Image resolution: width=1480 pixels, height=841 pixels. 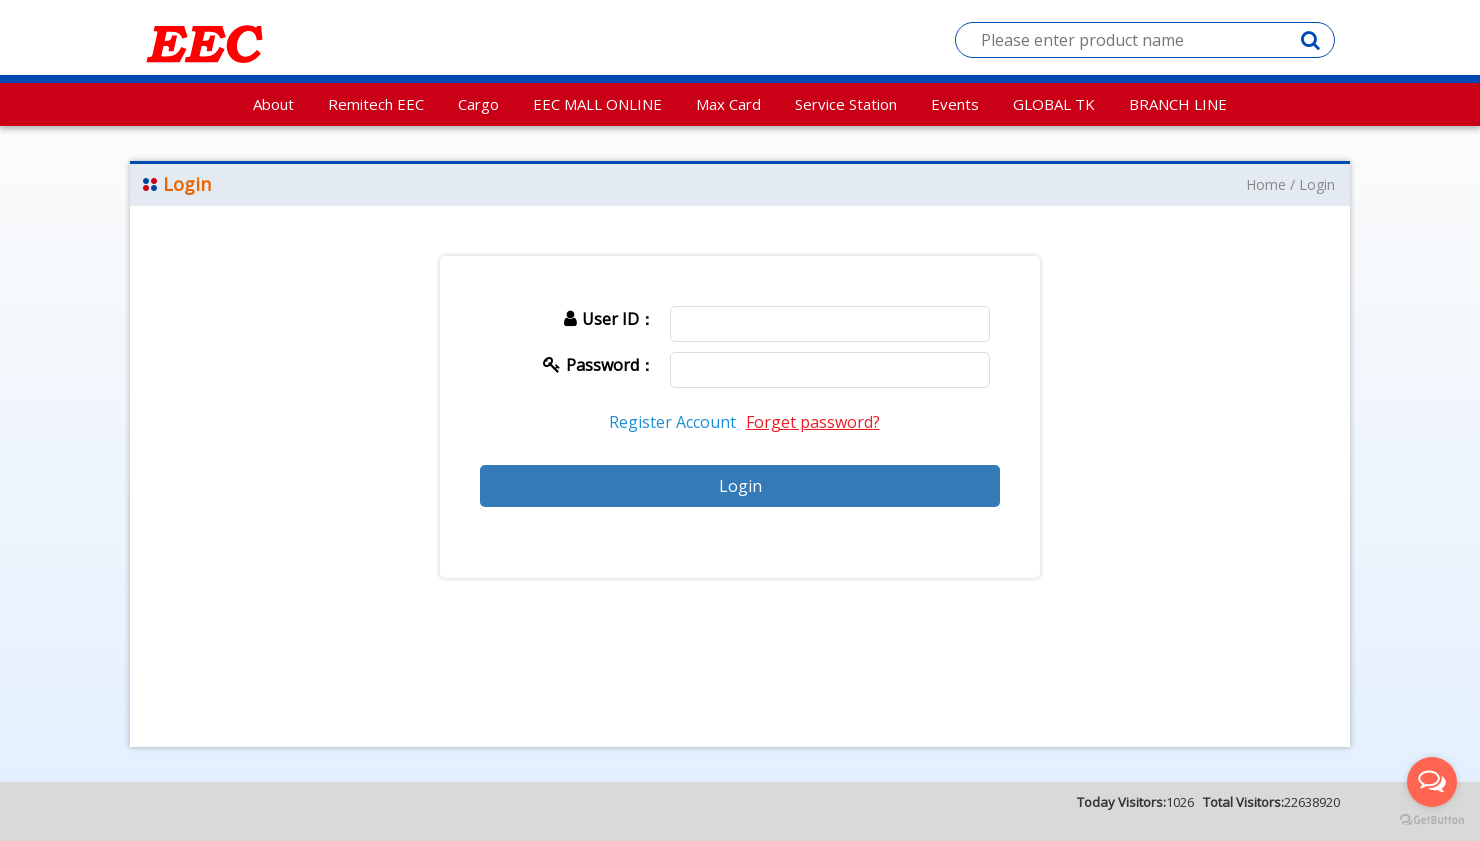 What do you see at coordinates (1317, 184) in the screenshot?
I see `Login` at bounding box center [1317, 184].